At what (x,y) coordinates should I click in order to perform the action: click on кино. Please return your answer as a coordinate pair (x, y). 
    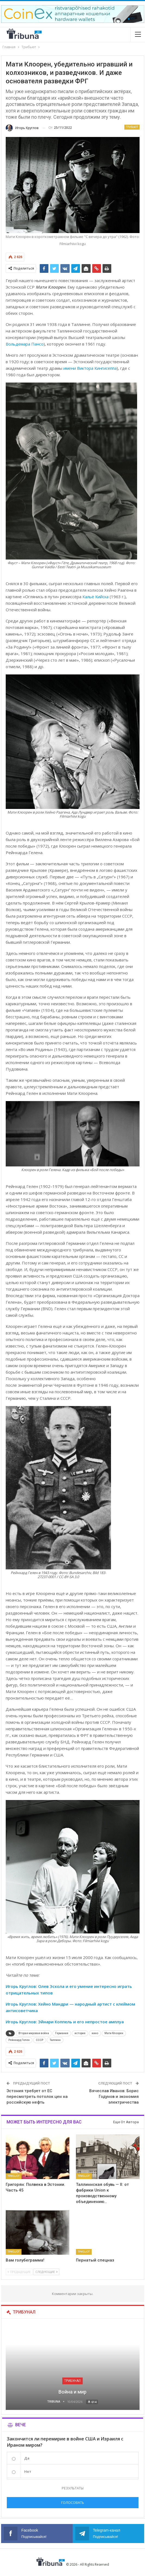
    Looking at the image, I should click on (95, 2033).